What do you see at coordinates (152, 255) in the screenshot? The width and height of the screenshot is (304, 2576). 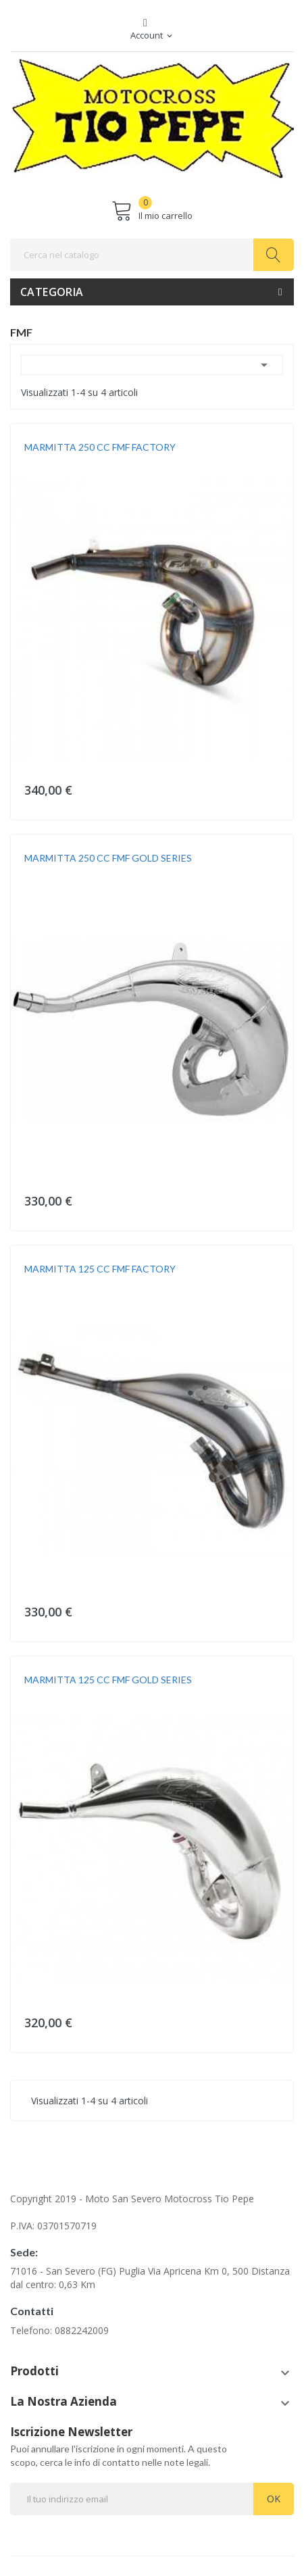 I see `[Cerca]` at bounding box center [152, 255].